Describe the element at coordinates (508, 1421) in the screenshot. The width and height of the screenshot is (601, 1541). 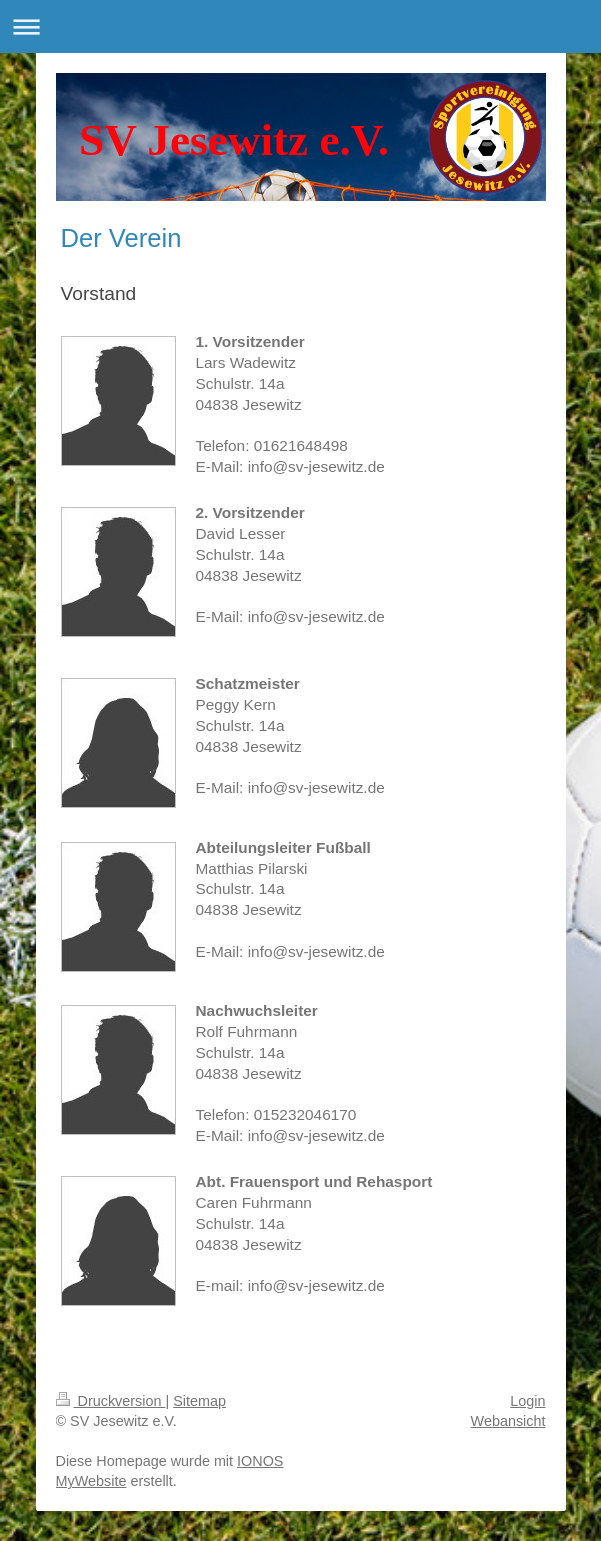
I see `Webansicht` at that location.